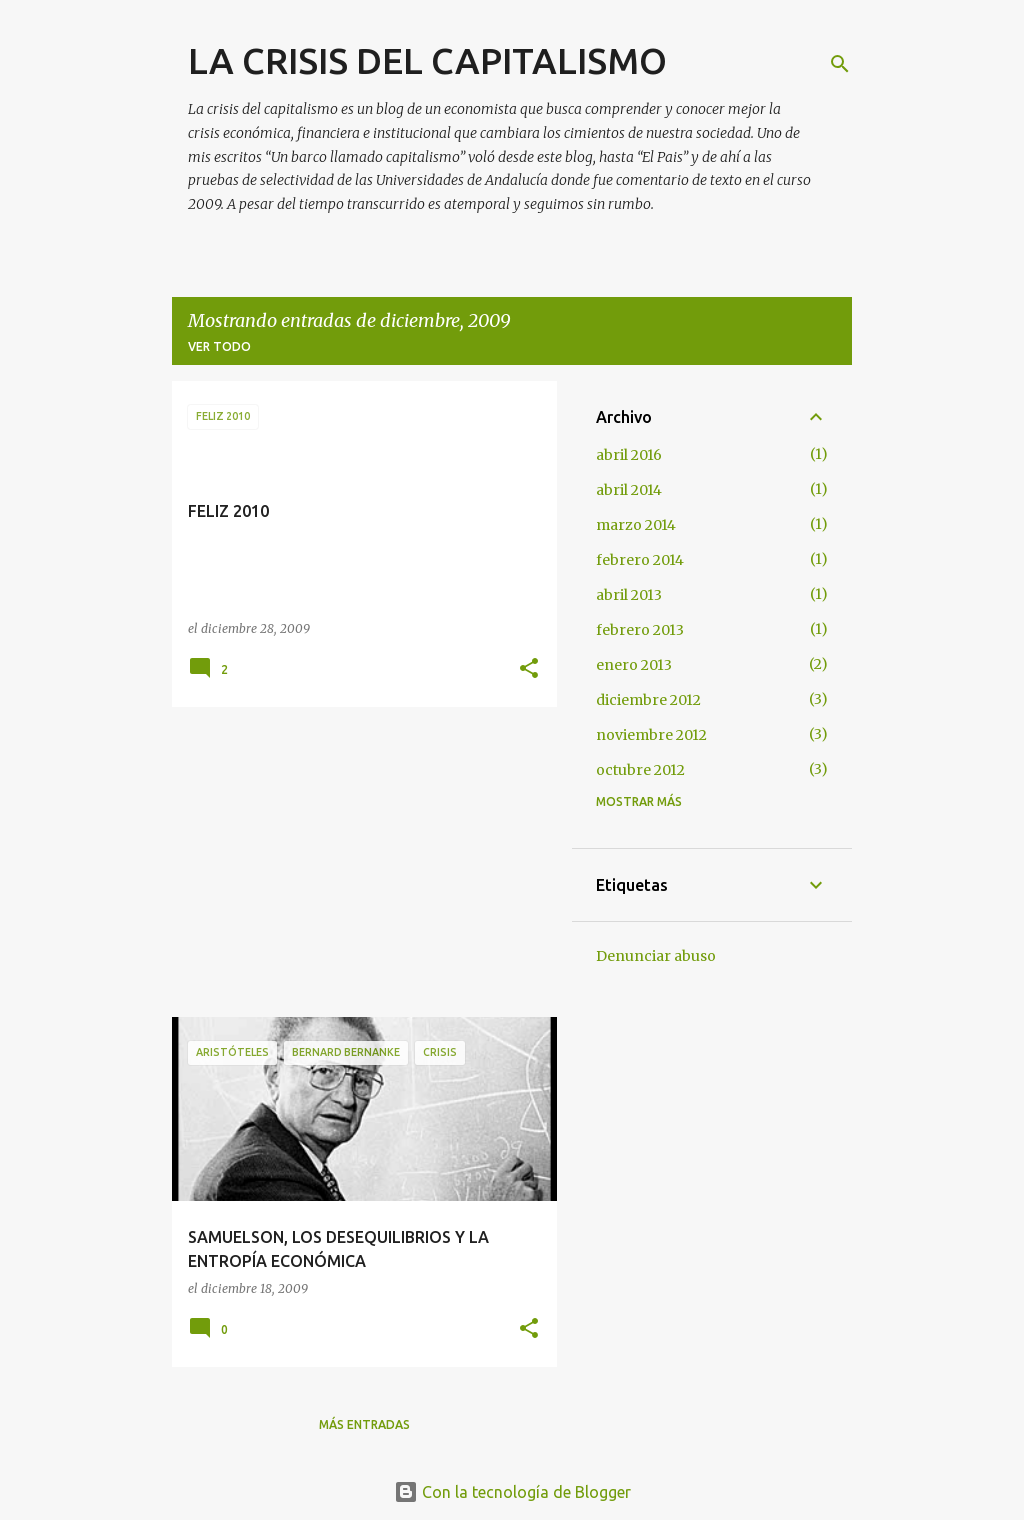 This screenshot has width=1024, height=1520. Describe the element at coordinates (629, 490) in the screenshot. I see `abril 2014` at that location.